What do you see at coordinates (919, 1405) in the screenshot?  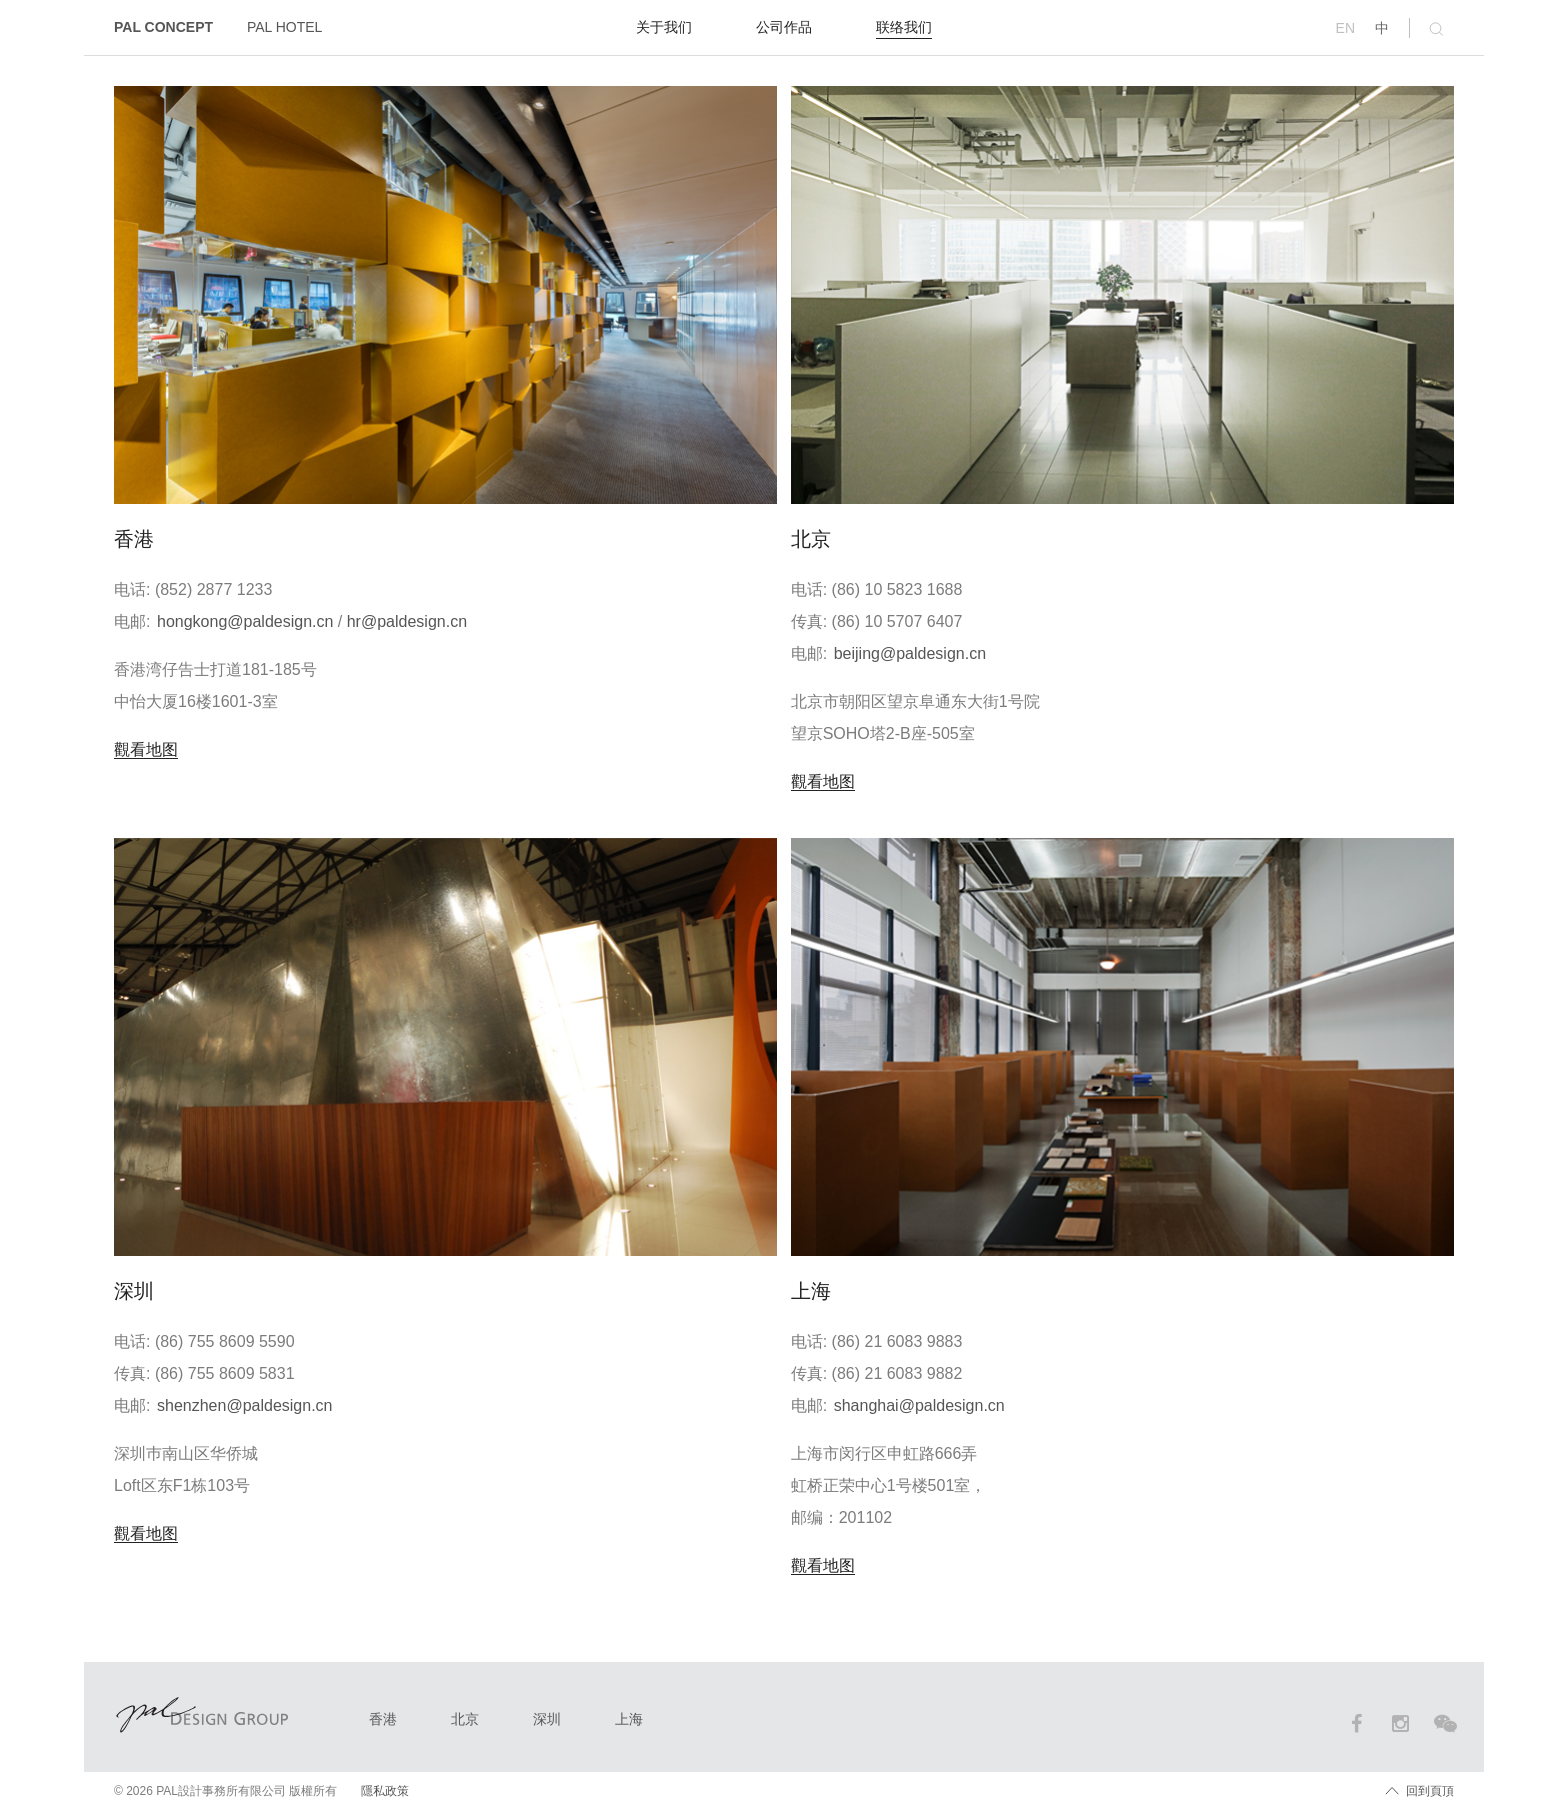 I see `shanghai@paldesign.cn` at bounding box center [919, 1405].